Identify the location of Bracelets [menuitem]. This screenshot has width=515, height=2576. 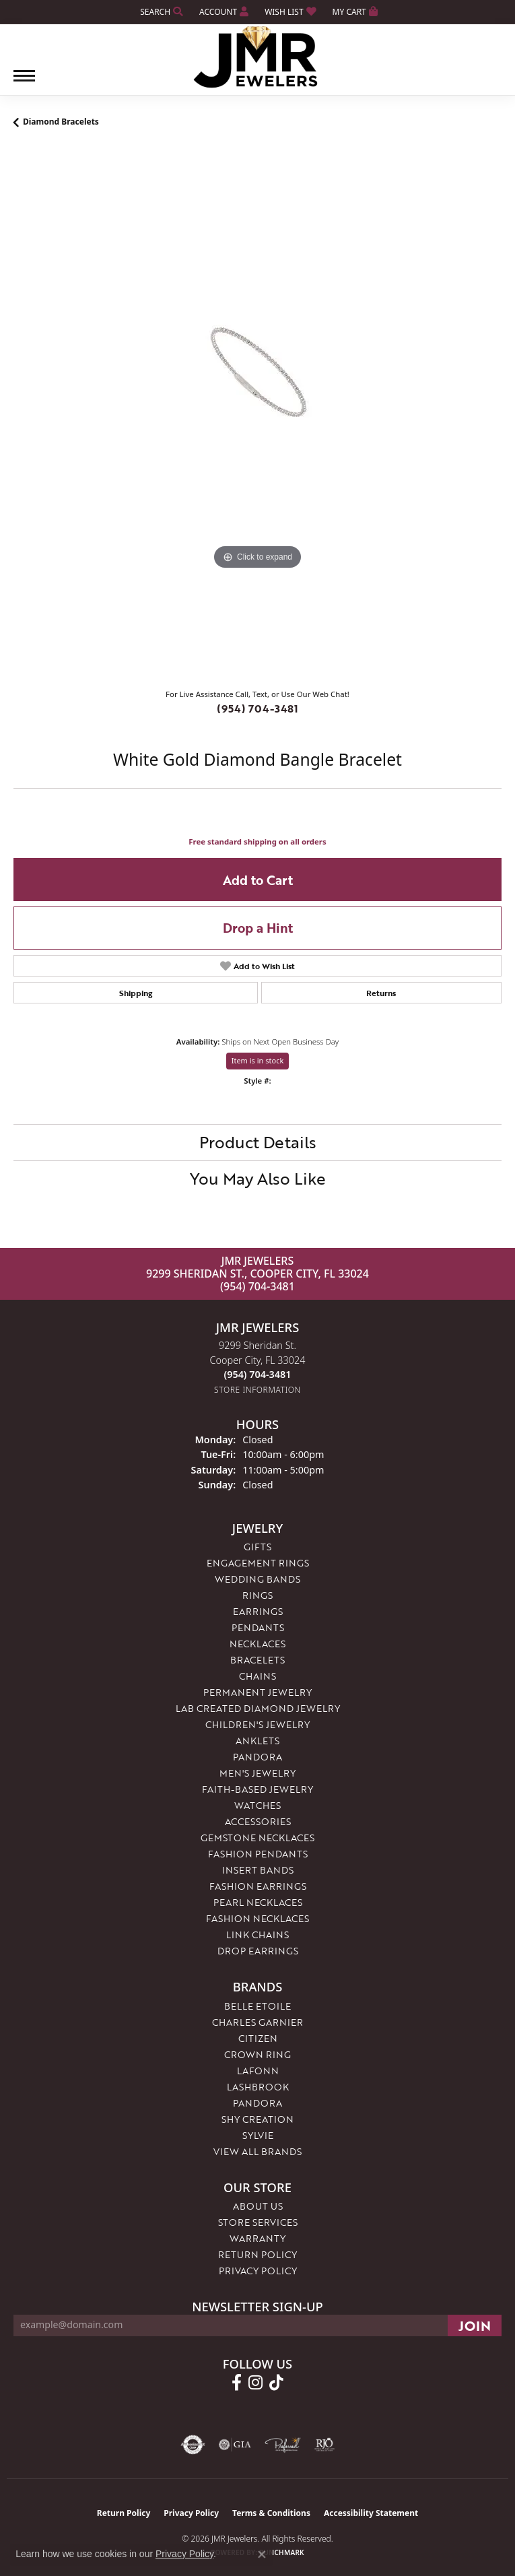
(257, 1660).